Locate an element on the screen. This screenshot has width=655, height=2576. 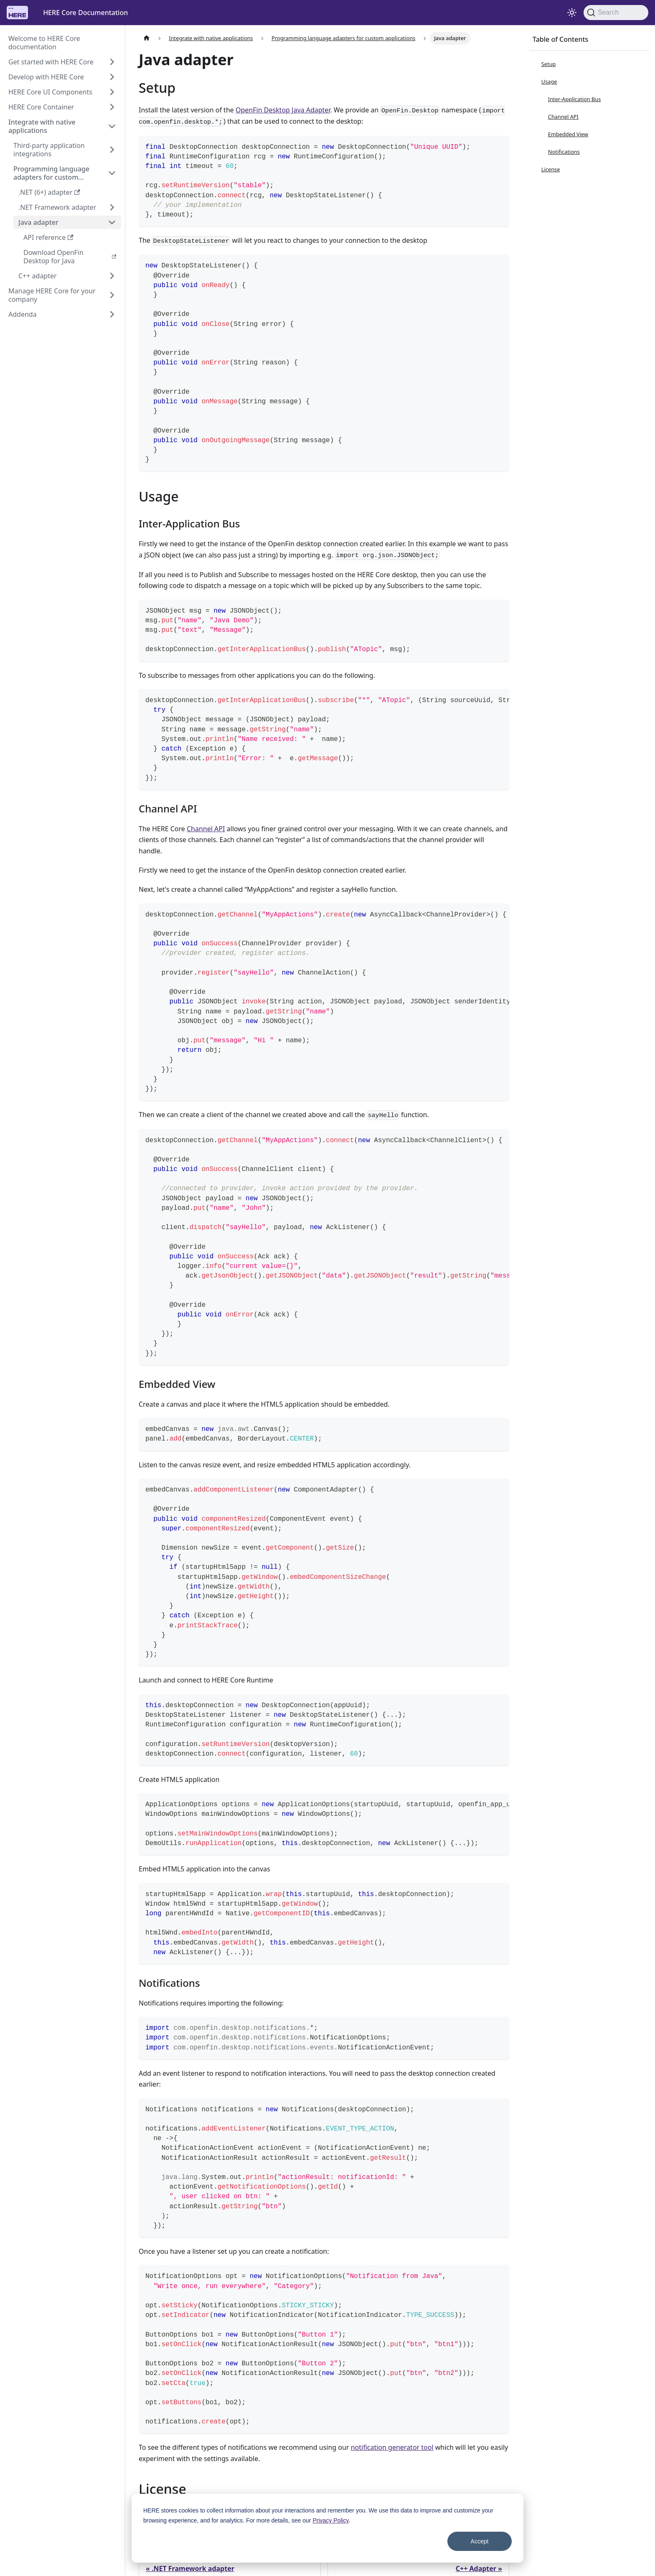
[Expand sidebar category 'Addenda'] is located at coordinates (112, 314).